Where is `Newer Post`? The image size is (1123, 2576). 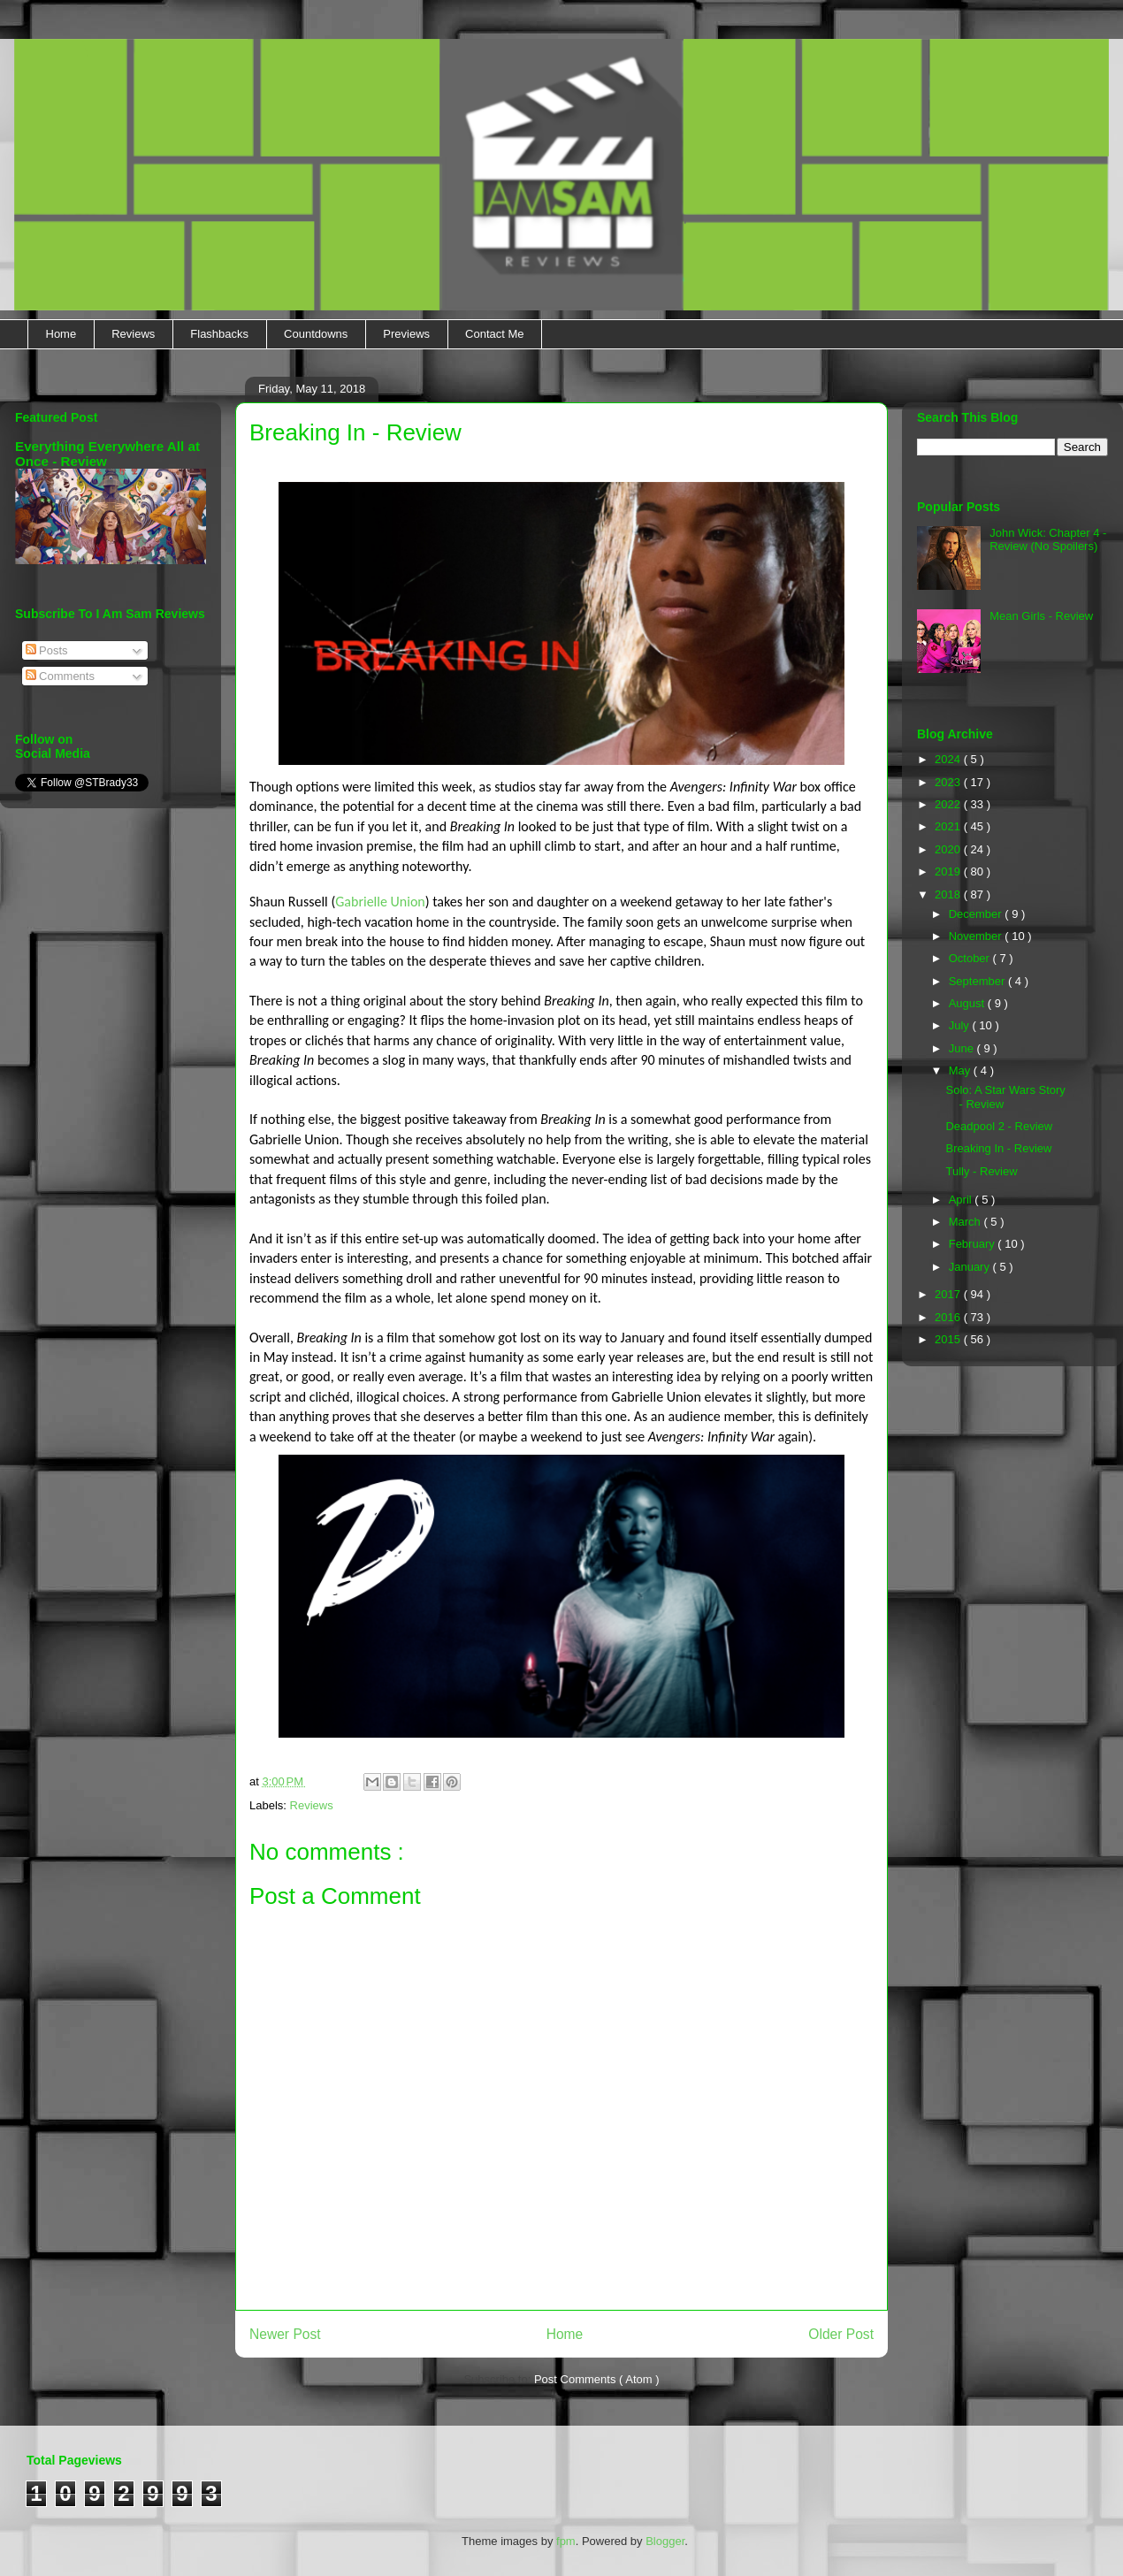
Newer Post is located at coordinates (285, 2334).